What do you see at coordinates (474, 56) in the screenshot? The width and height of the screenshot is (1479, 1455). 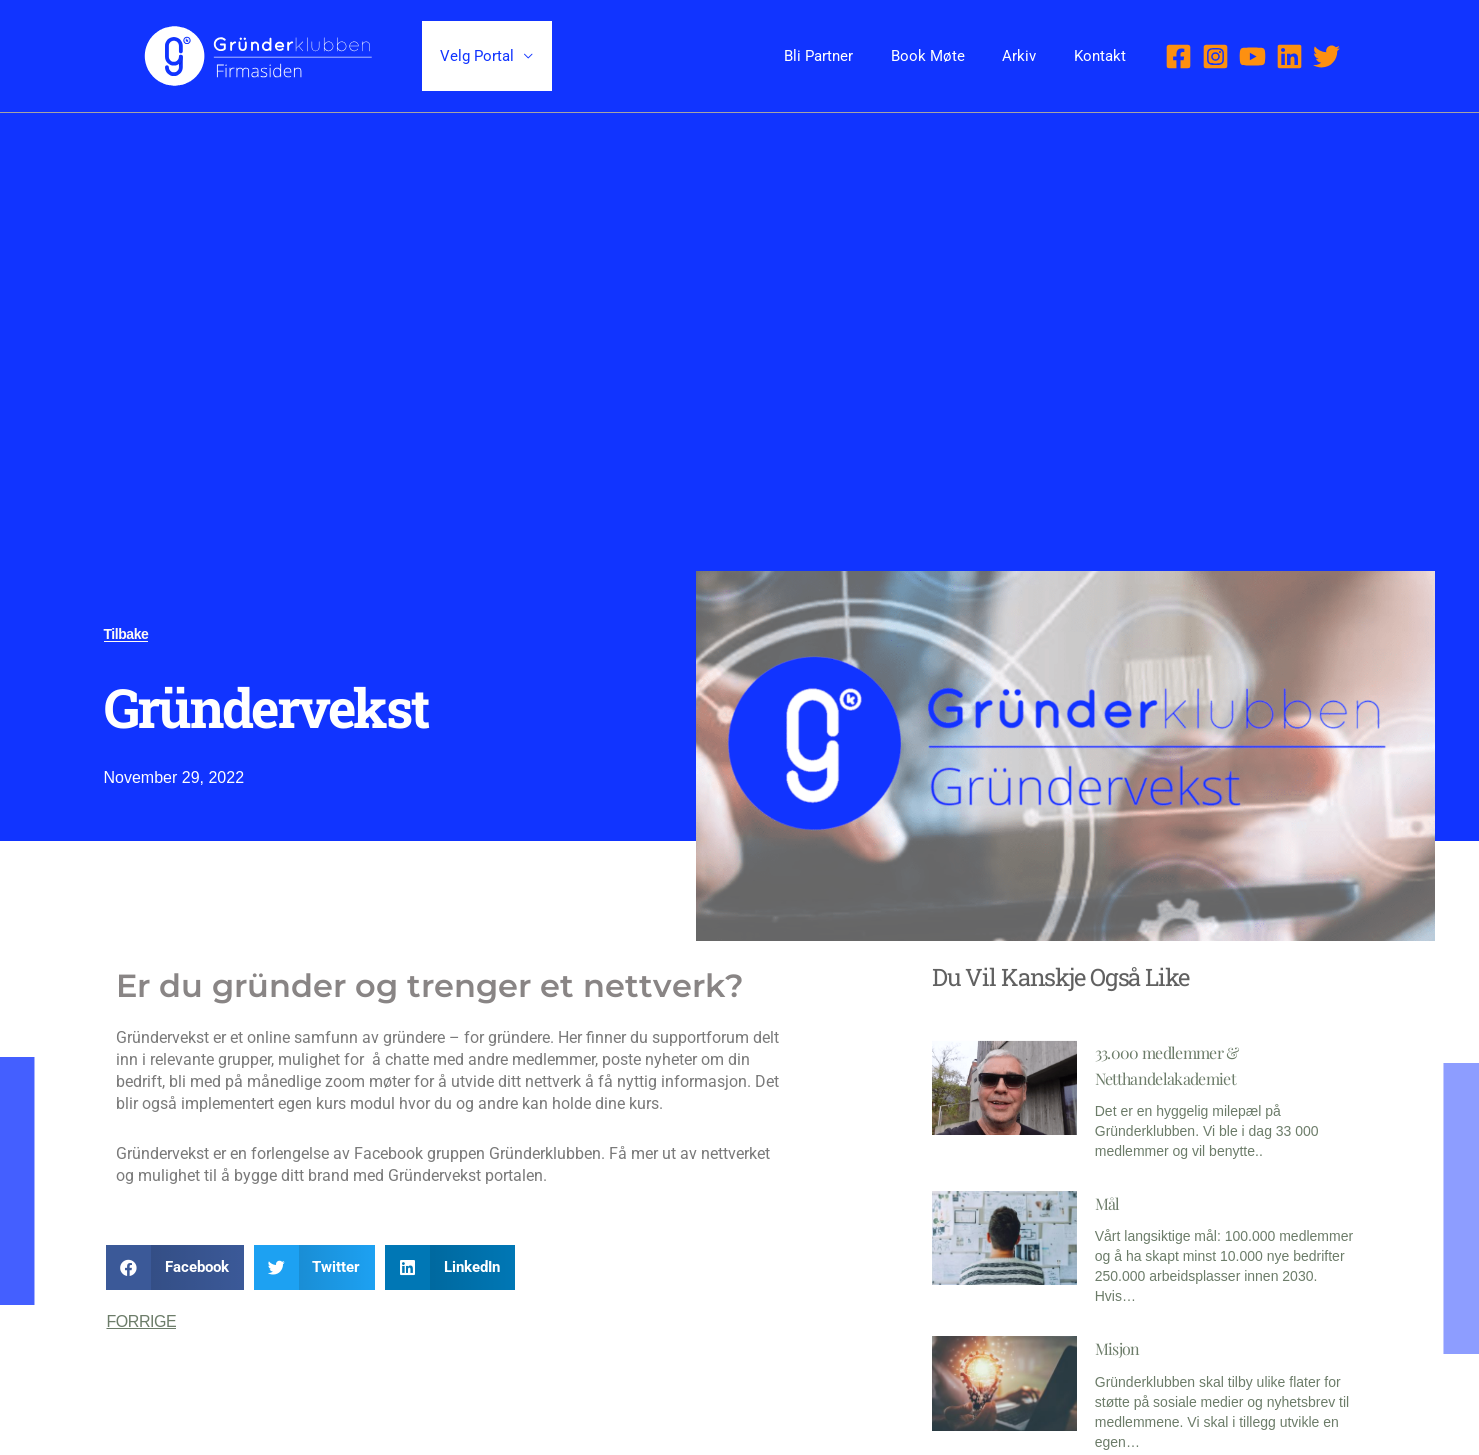 I see `Velg Portal` at bounding box center [474, 56].